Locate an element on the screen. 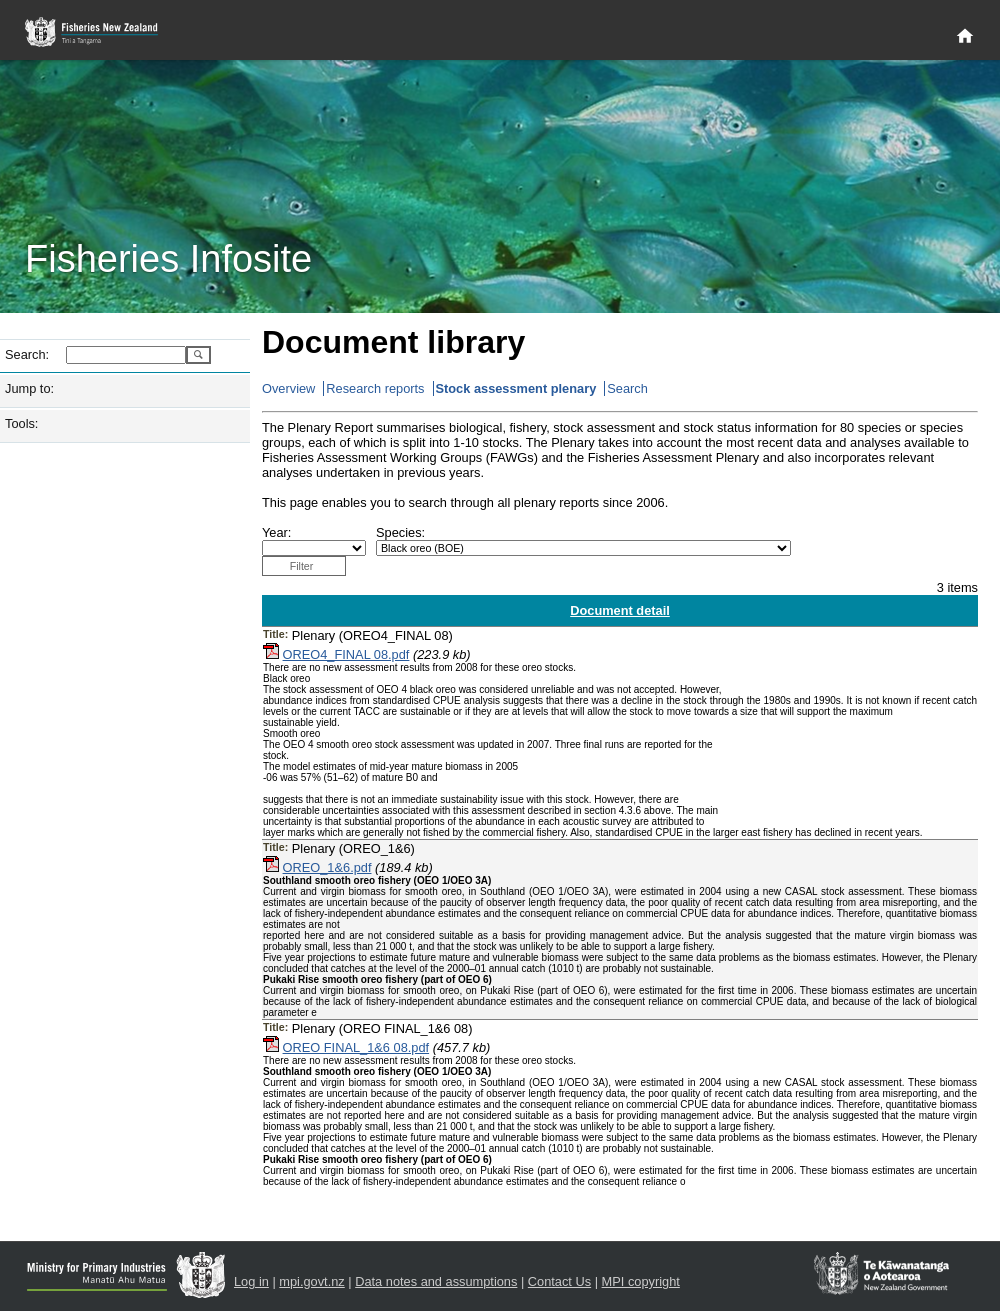 The image size is (1000, 1311). Jump to: is located at coordinates (29, 388).